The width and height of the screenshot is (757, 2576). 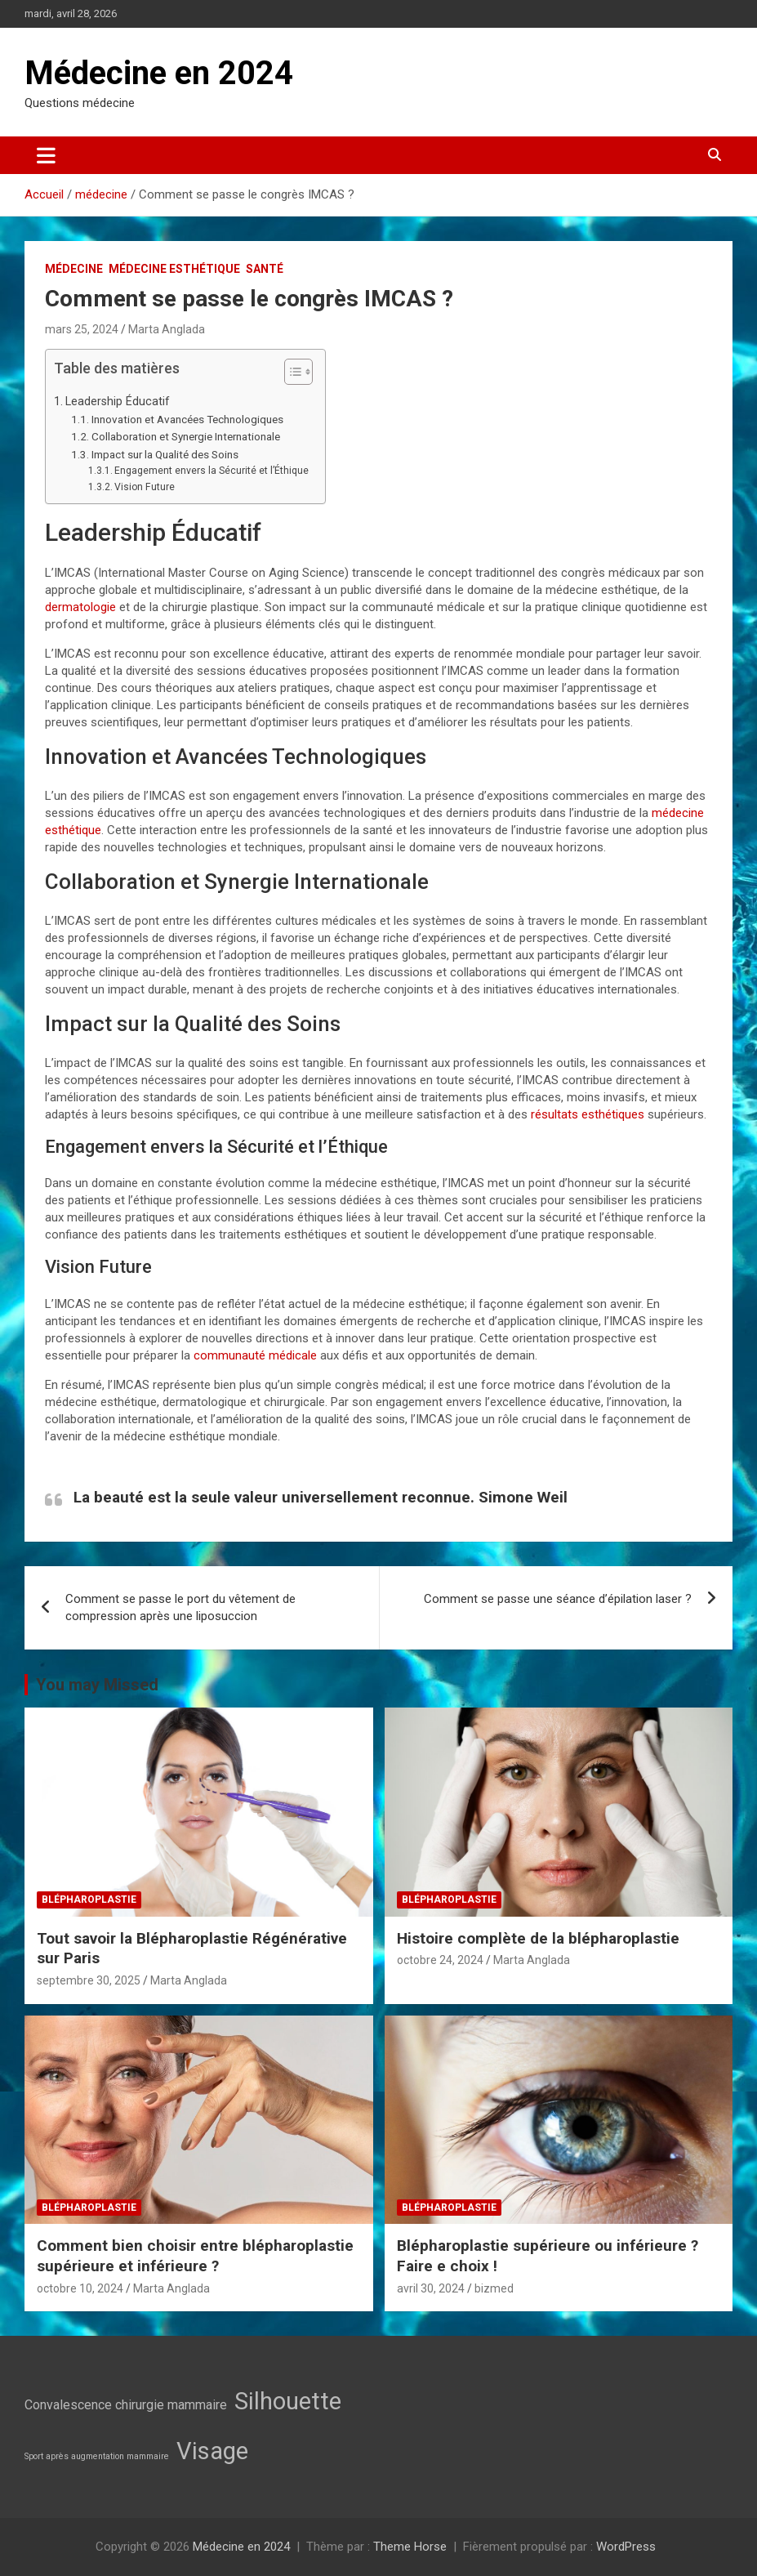 What do you see at coordinates (538, 1938) in the screenshot?
I see `Histoire complète de la blépharoplastie` at bounding box center [538, 1938].